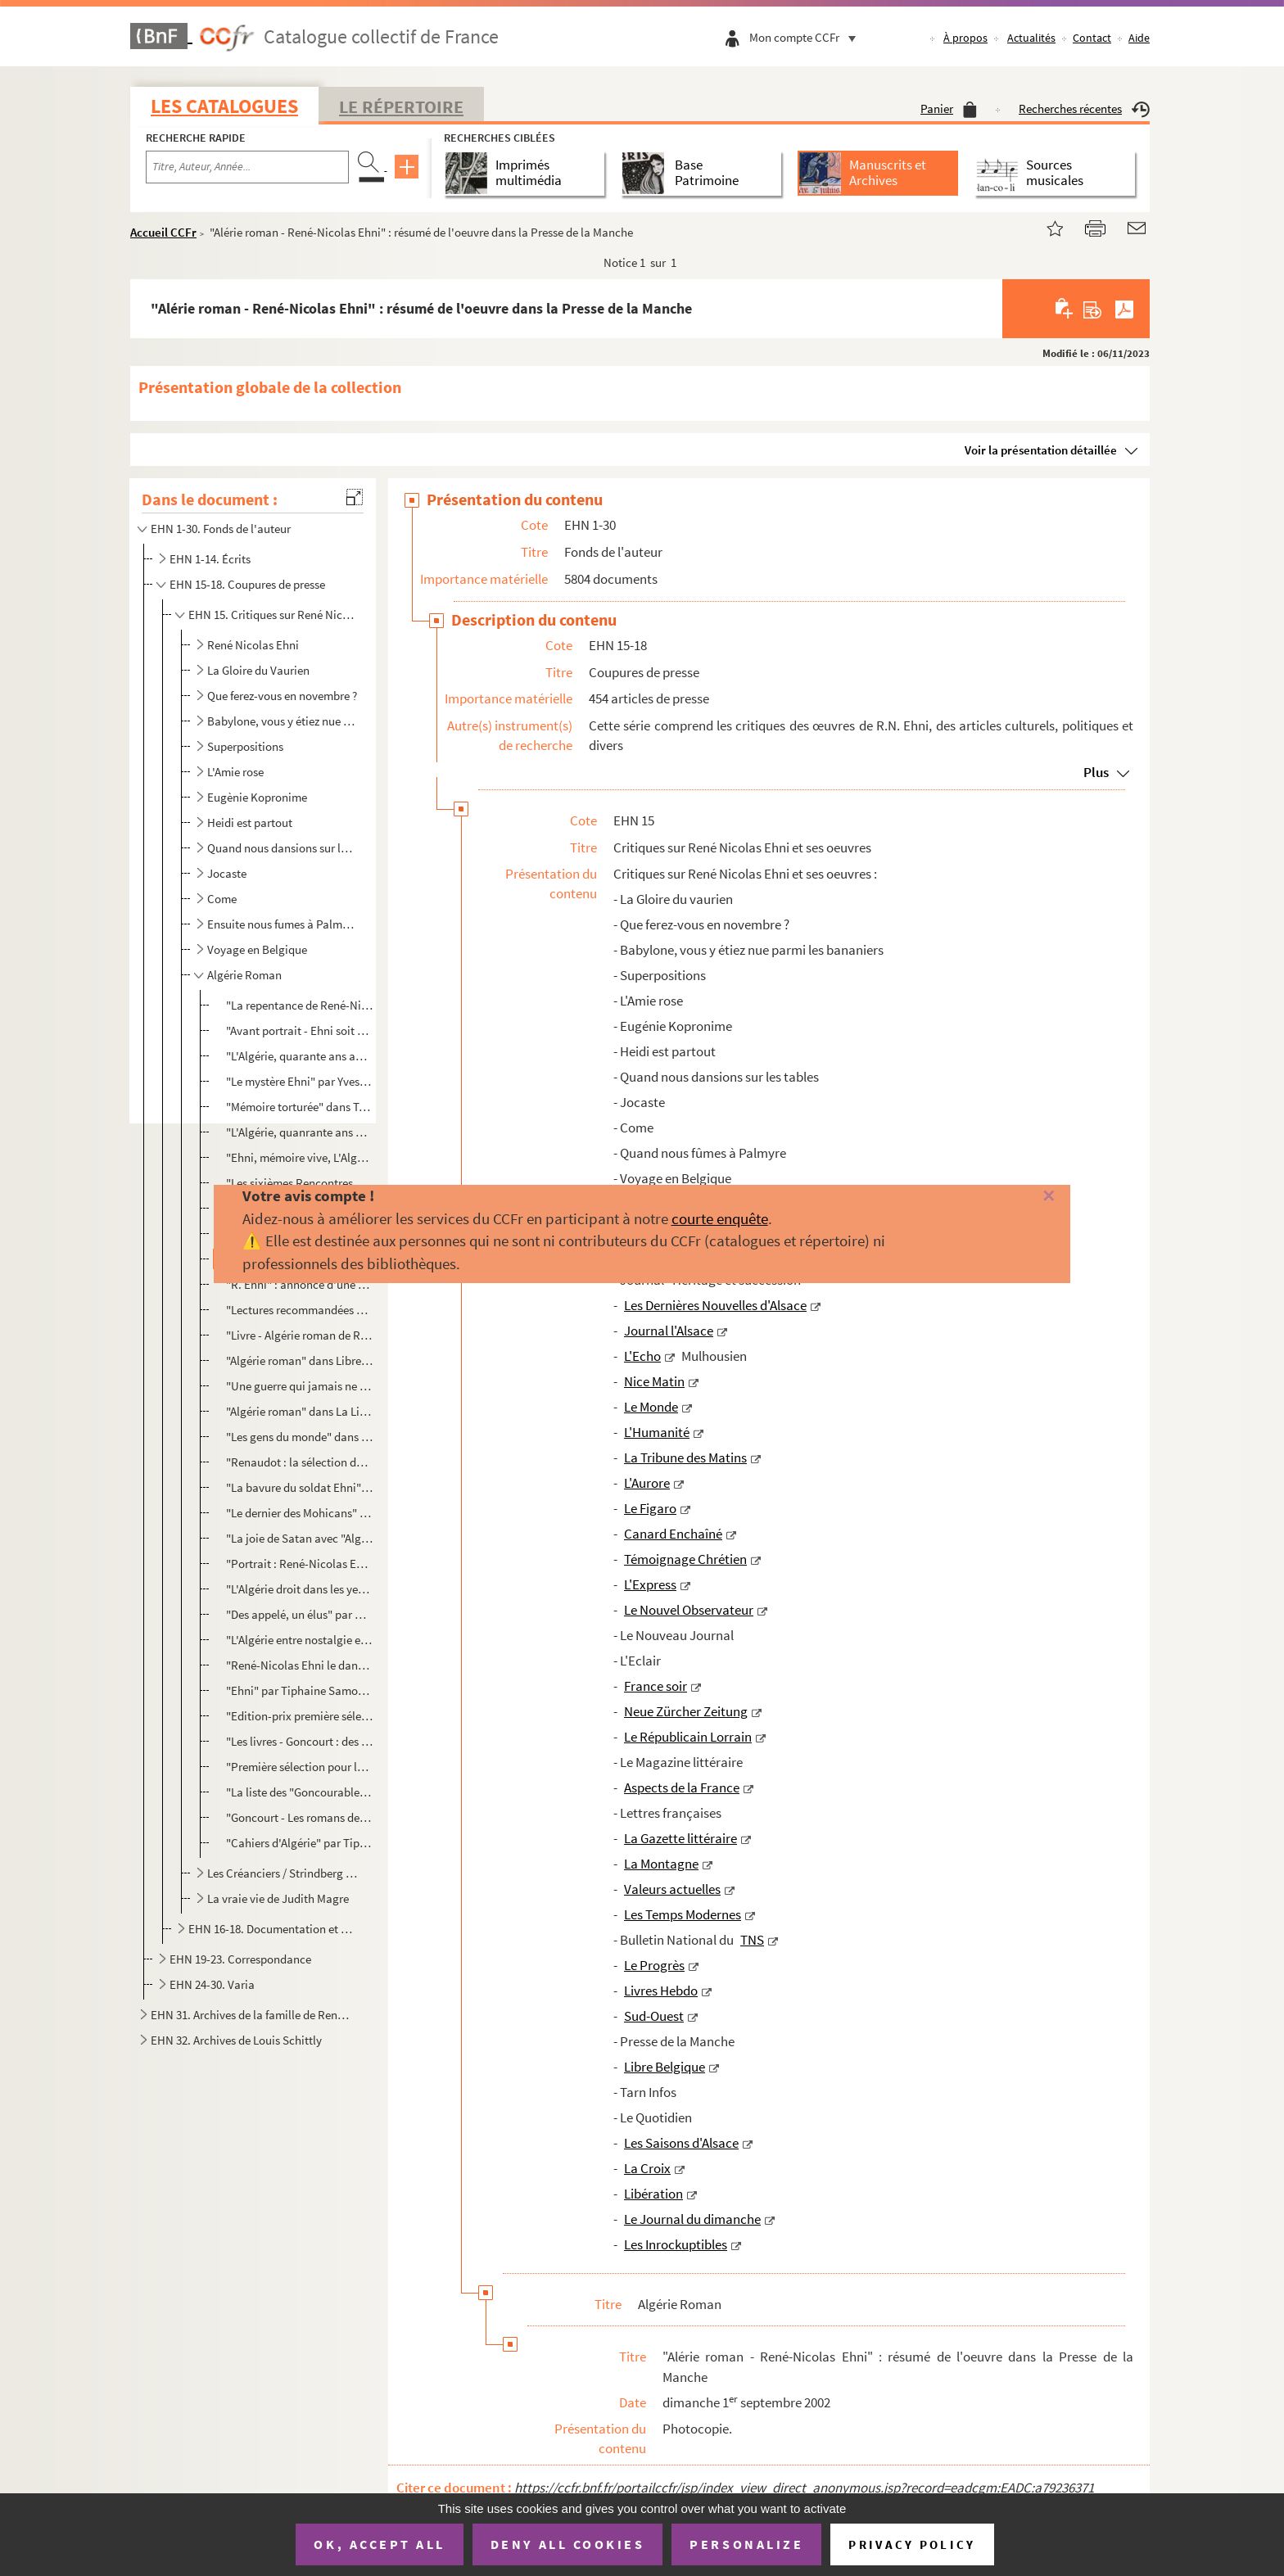 The image size is (1284, 2576). I want to click on "La liste des "Goncourables" 2002" dans Ouest France, so click(299, 1792).